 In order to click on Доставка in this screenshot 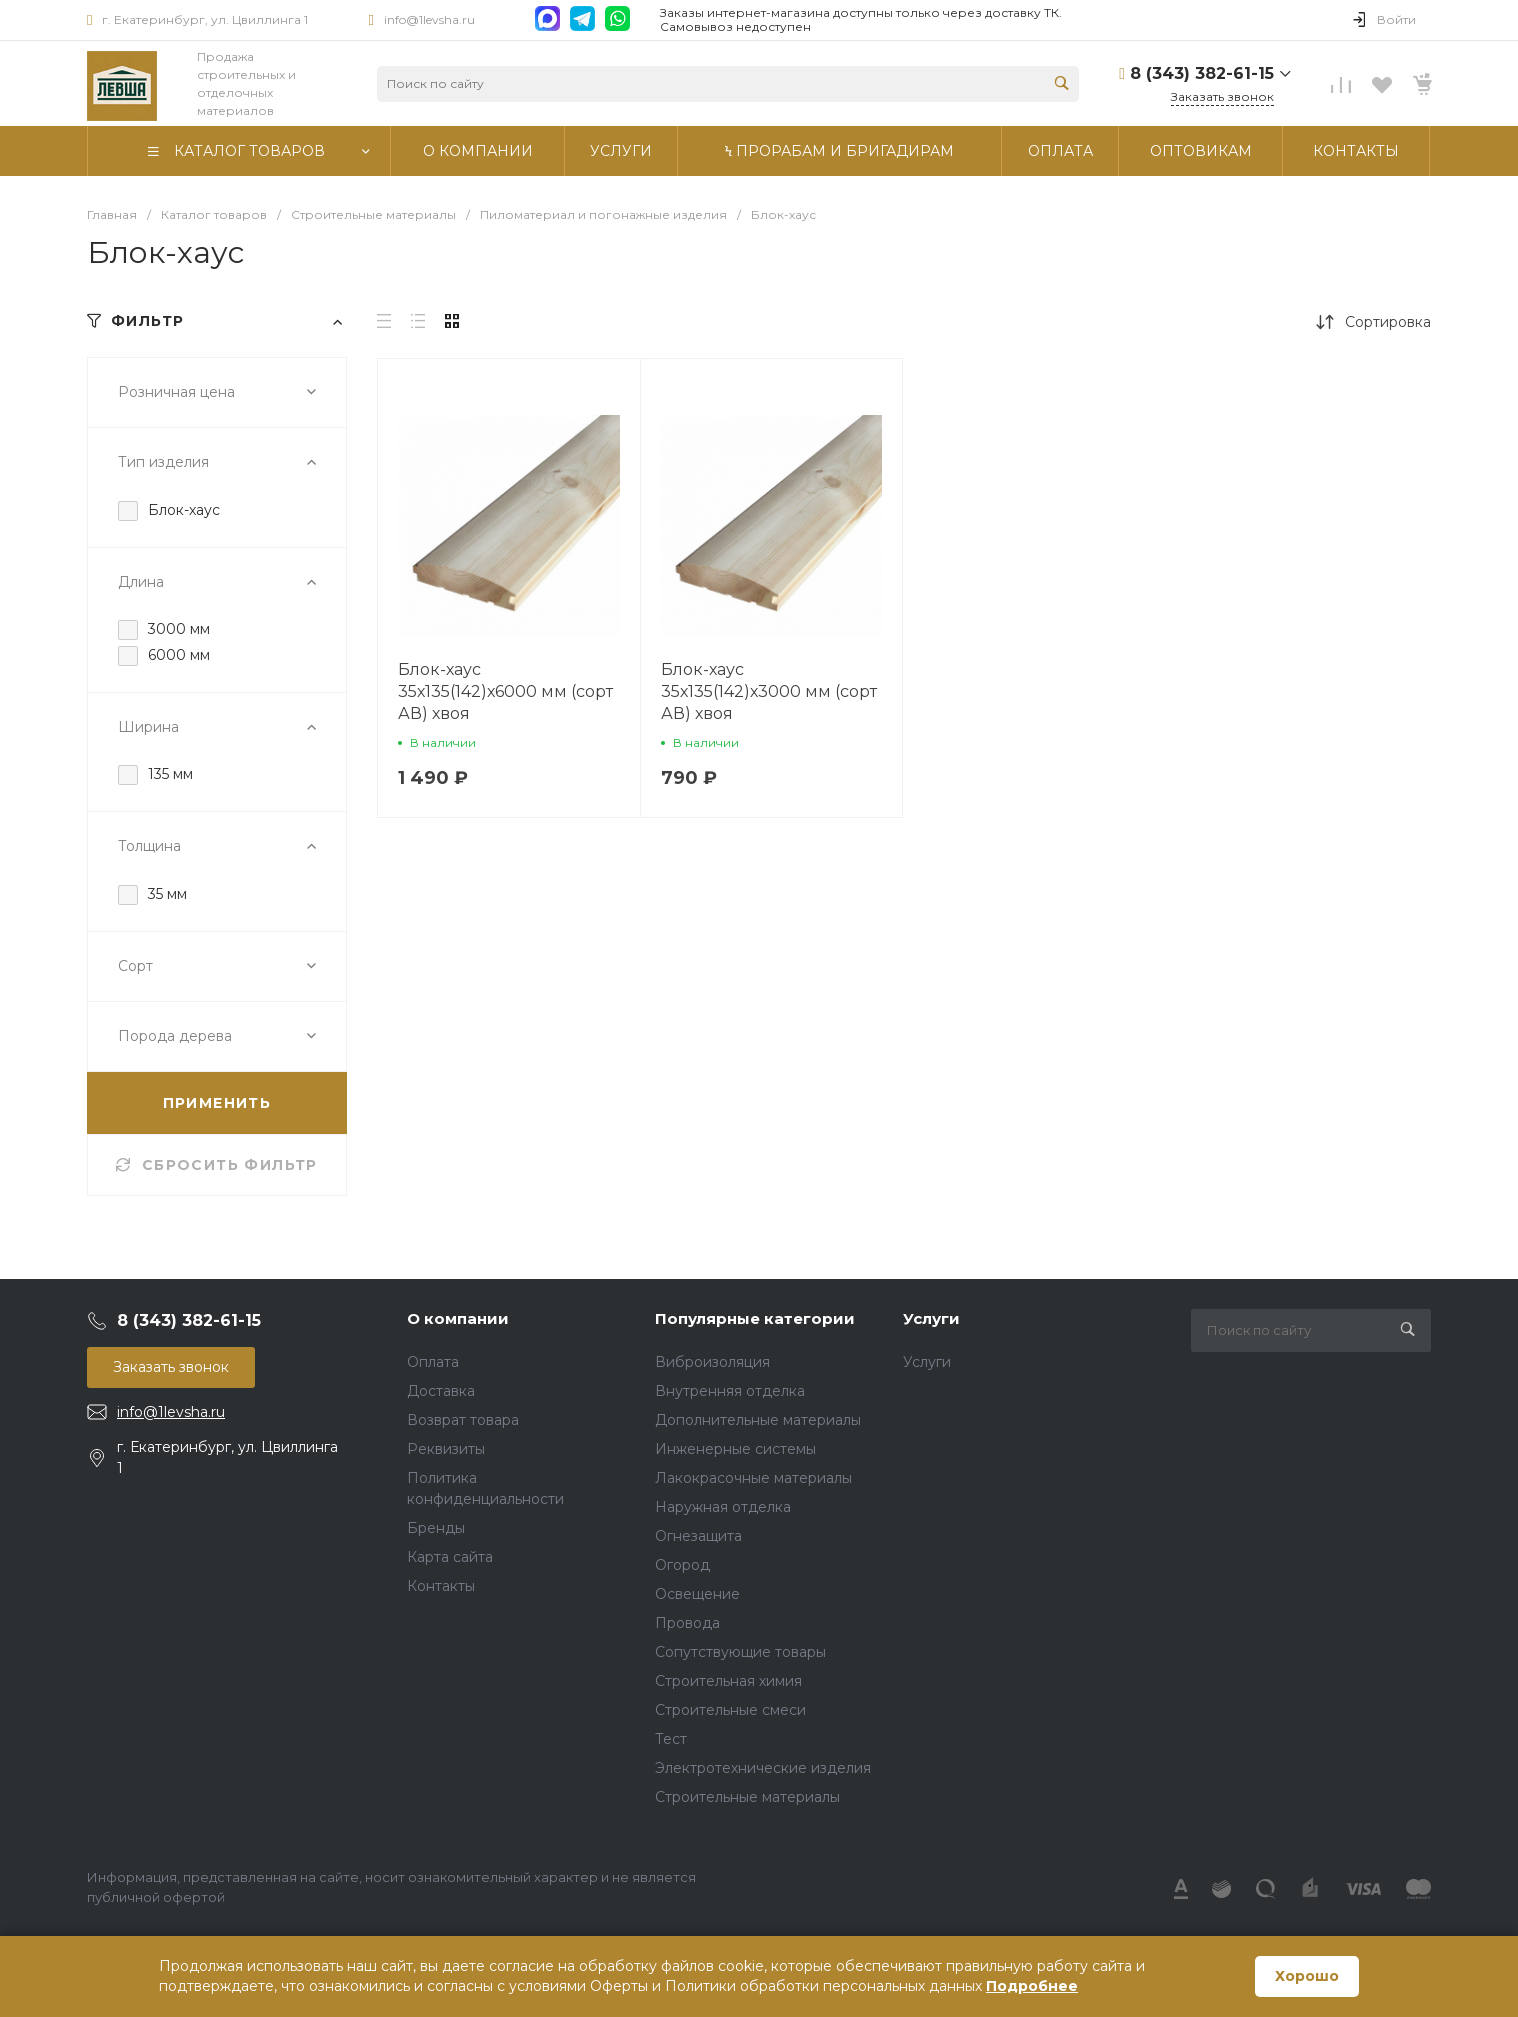, I will do `click(441, 1391)`.